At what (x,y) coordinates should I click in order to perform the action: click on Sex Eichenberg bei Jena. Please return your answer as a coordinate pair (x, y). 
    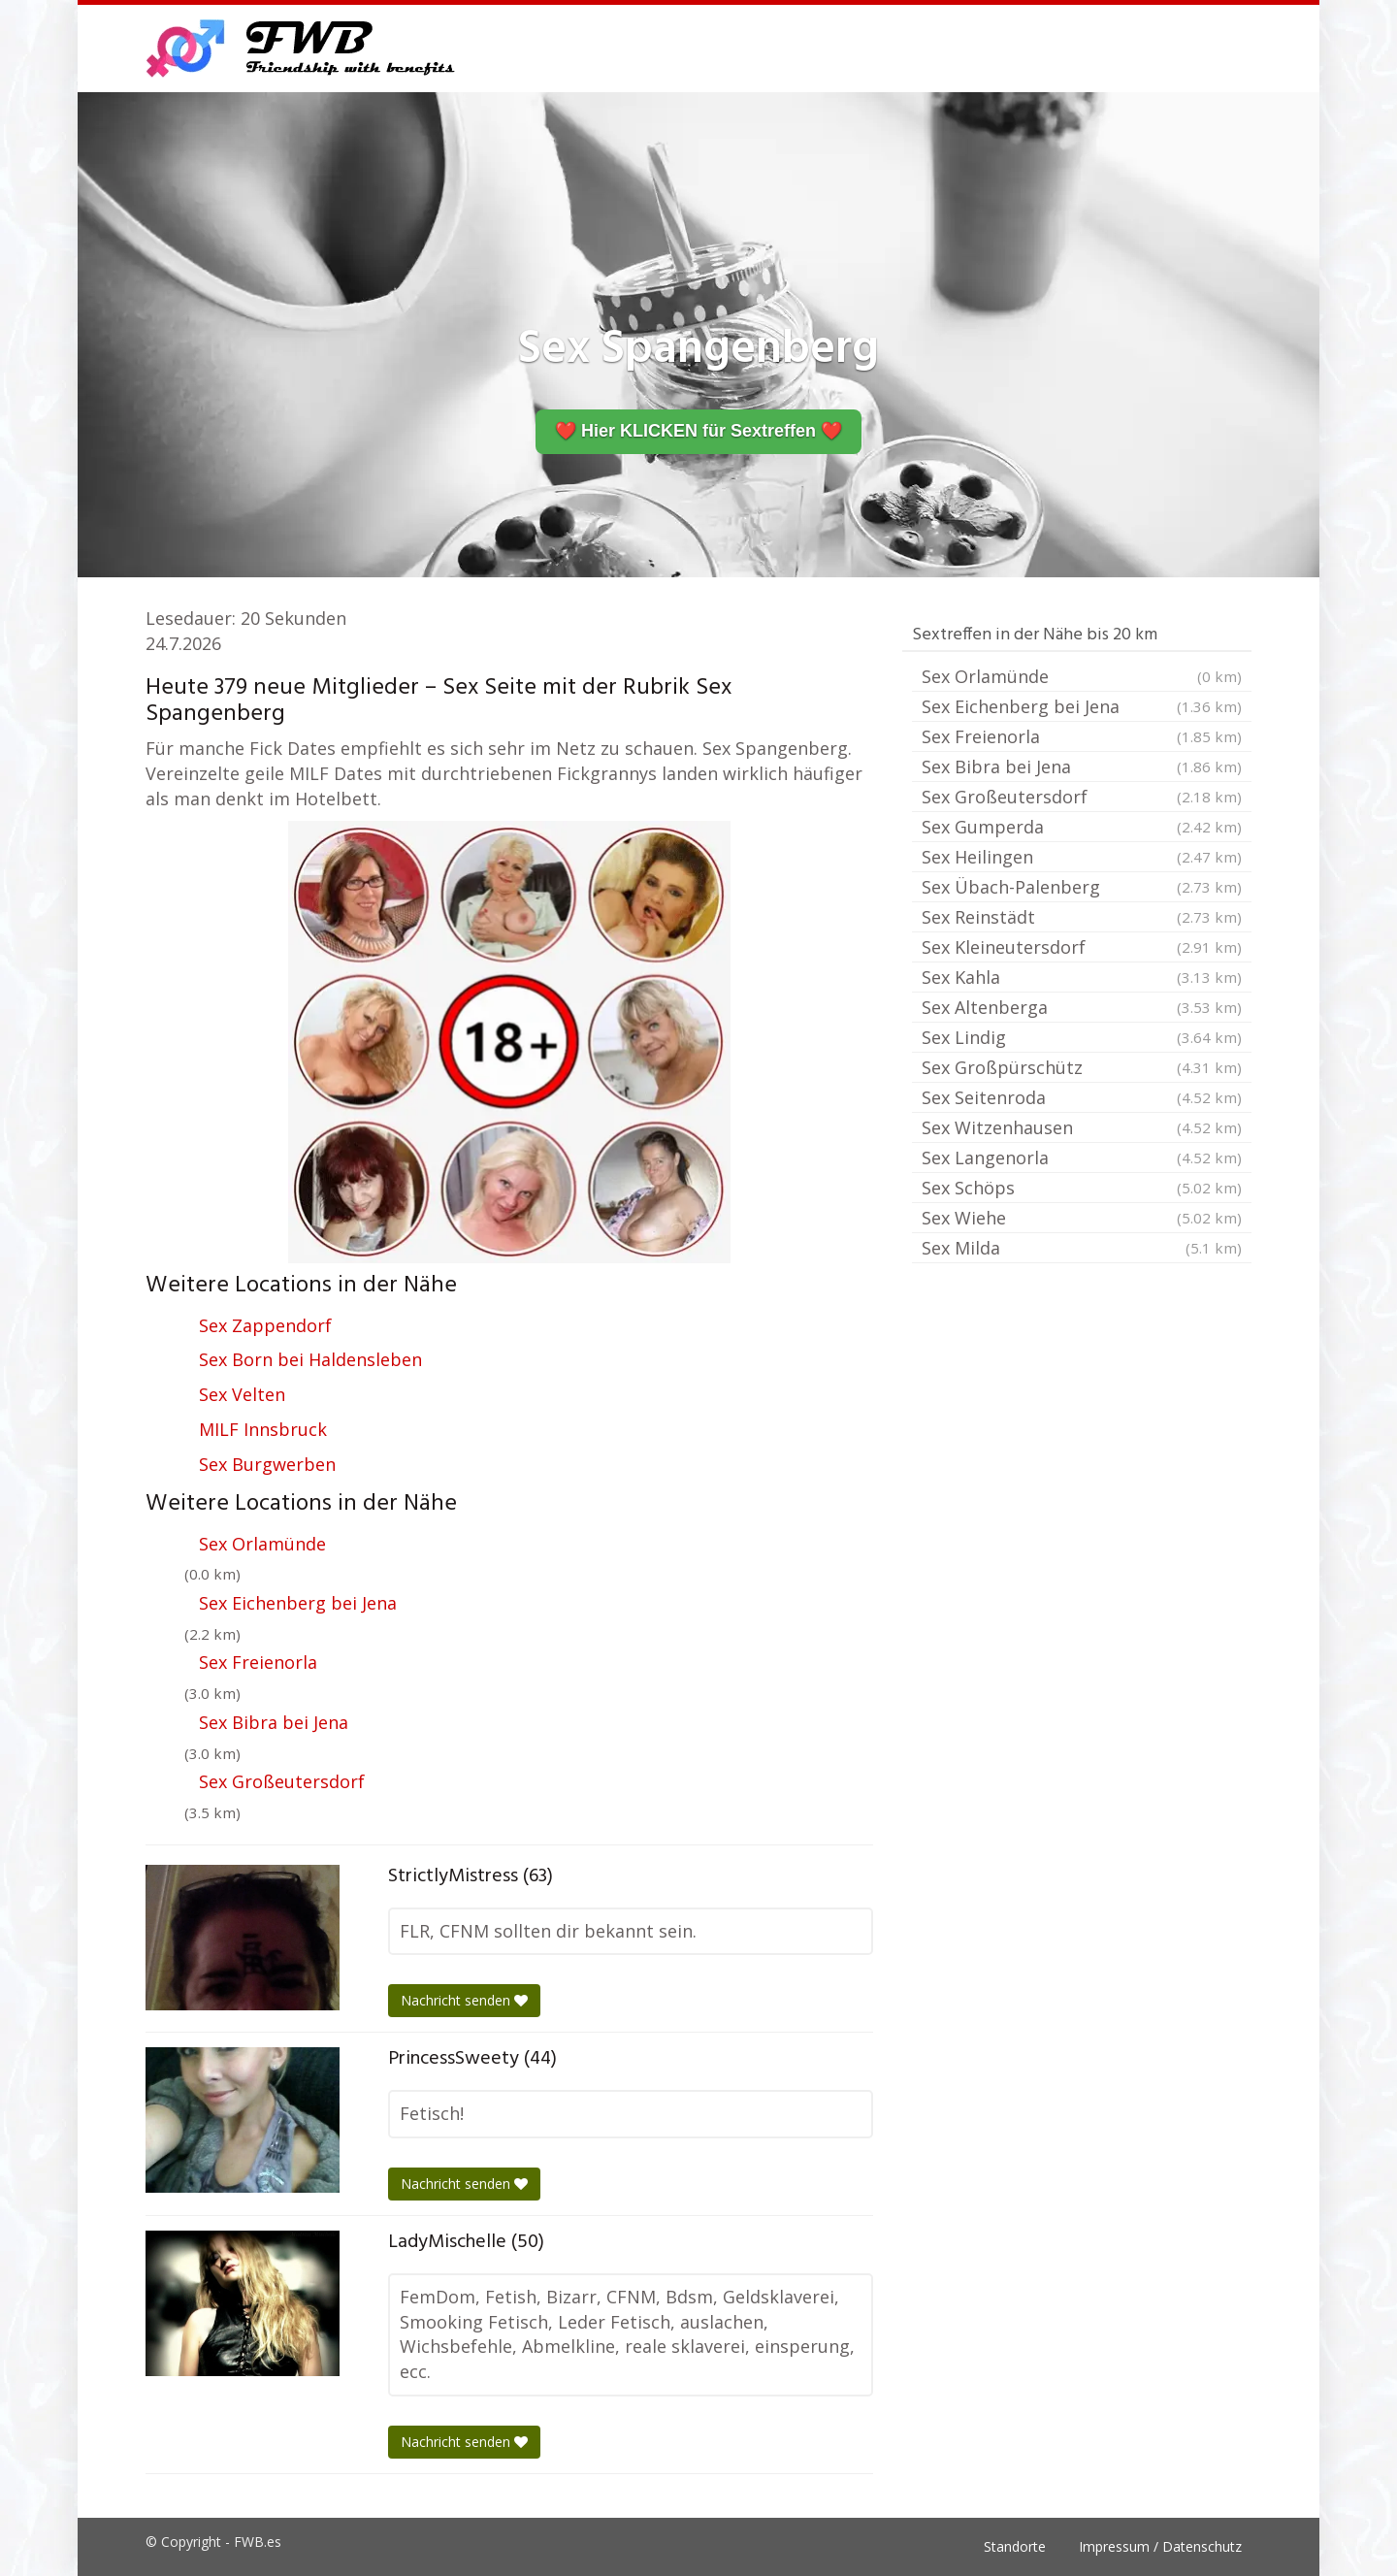
    Looking at the image, I should click on (298, 1602).